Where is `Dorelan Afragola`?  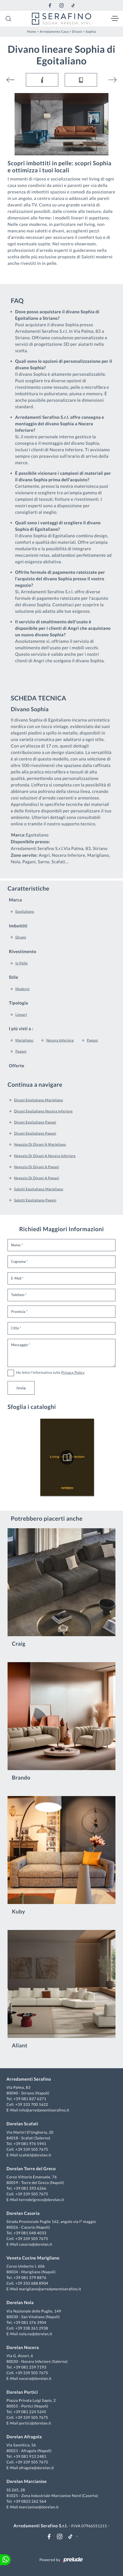
Dorelan Afragola is located at coordinates (24, 2436).